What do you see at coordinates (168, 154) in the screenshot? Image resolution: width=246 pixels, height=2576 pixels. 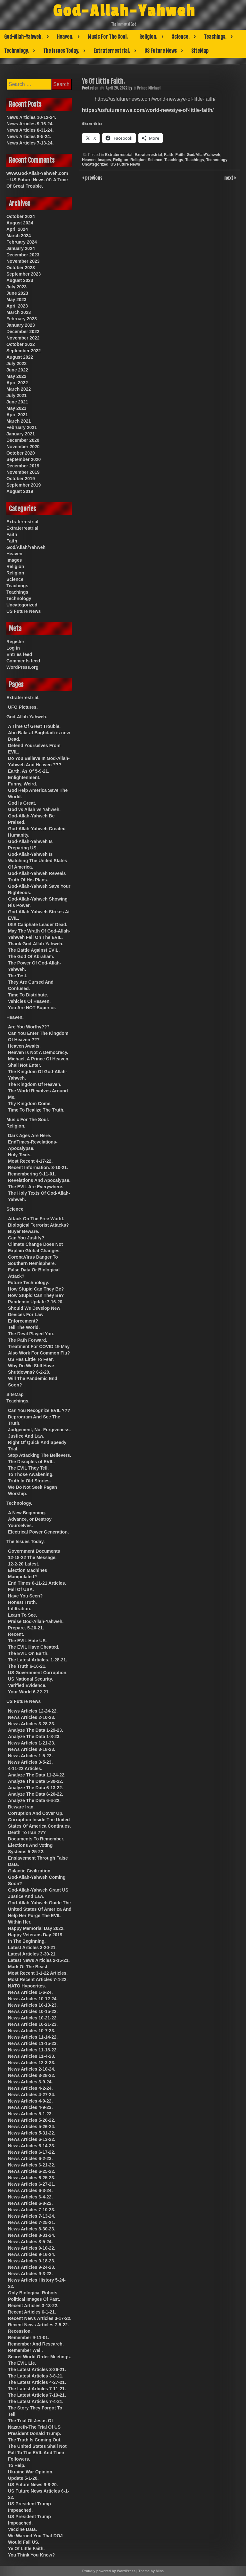 I see `Faith` at bounding box center [168, 154].